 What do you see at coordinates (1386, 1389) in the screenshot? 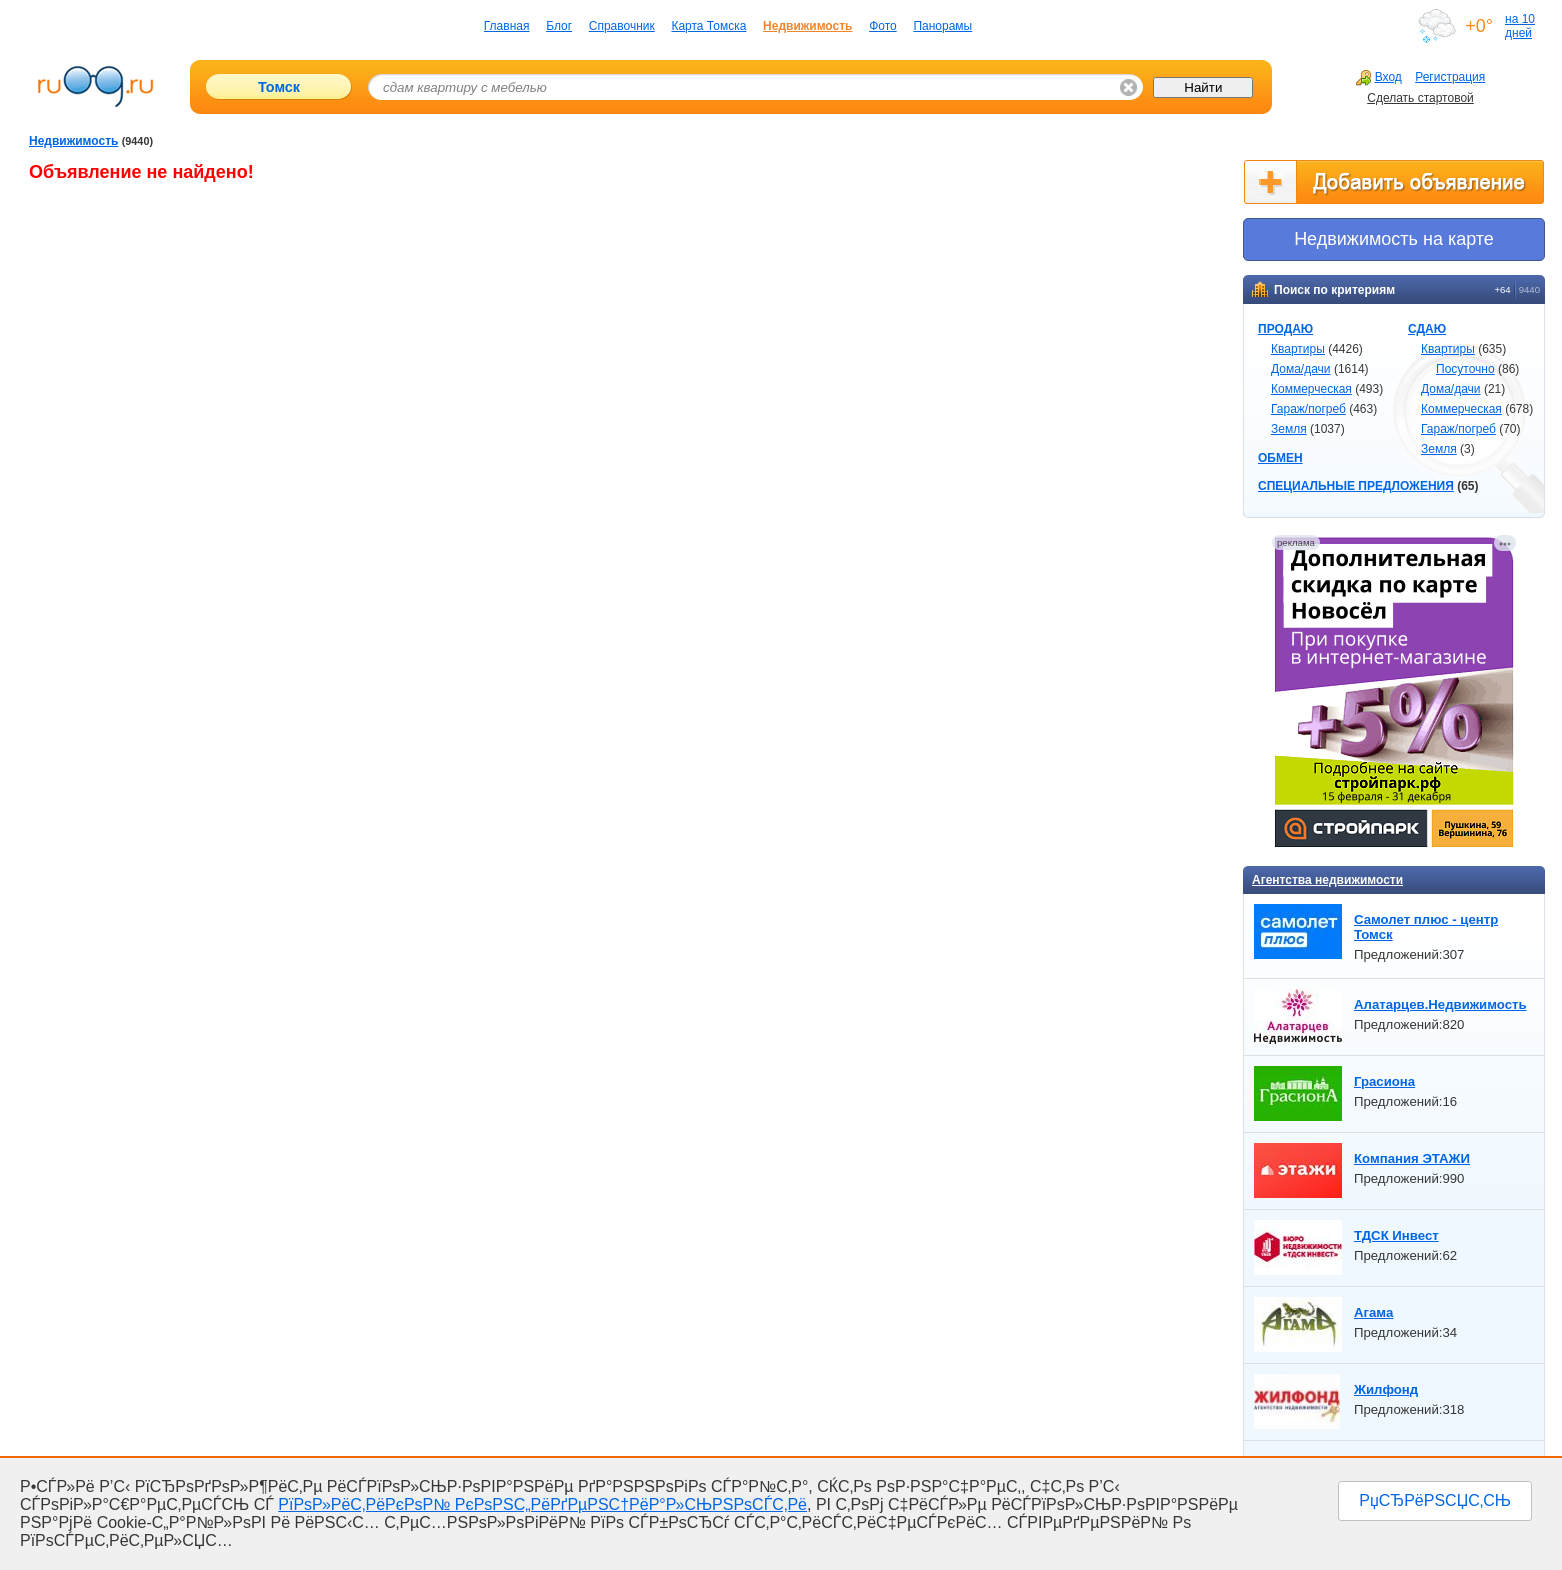
I see `Жилфонд` at bounding box center [1386, 1389].